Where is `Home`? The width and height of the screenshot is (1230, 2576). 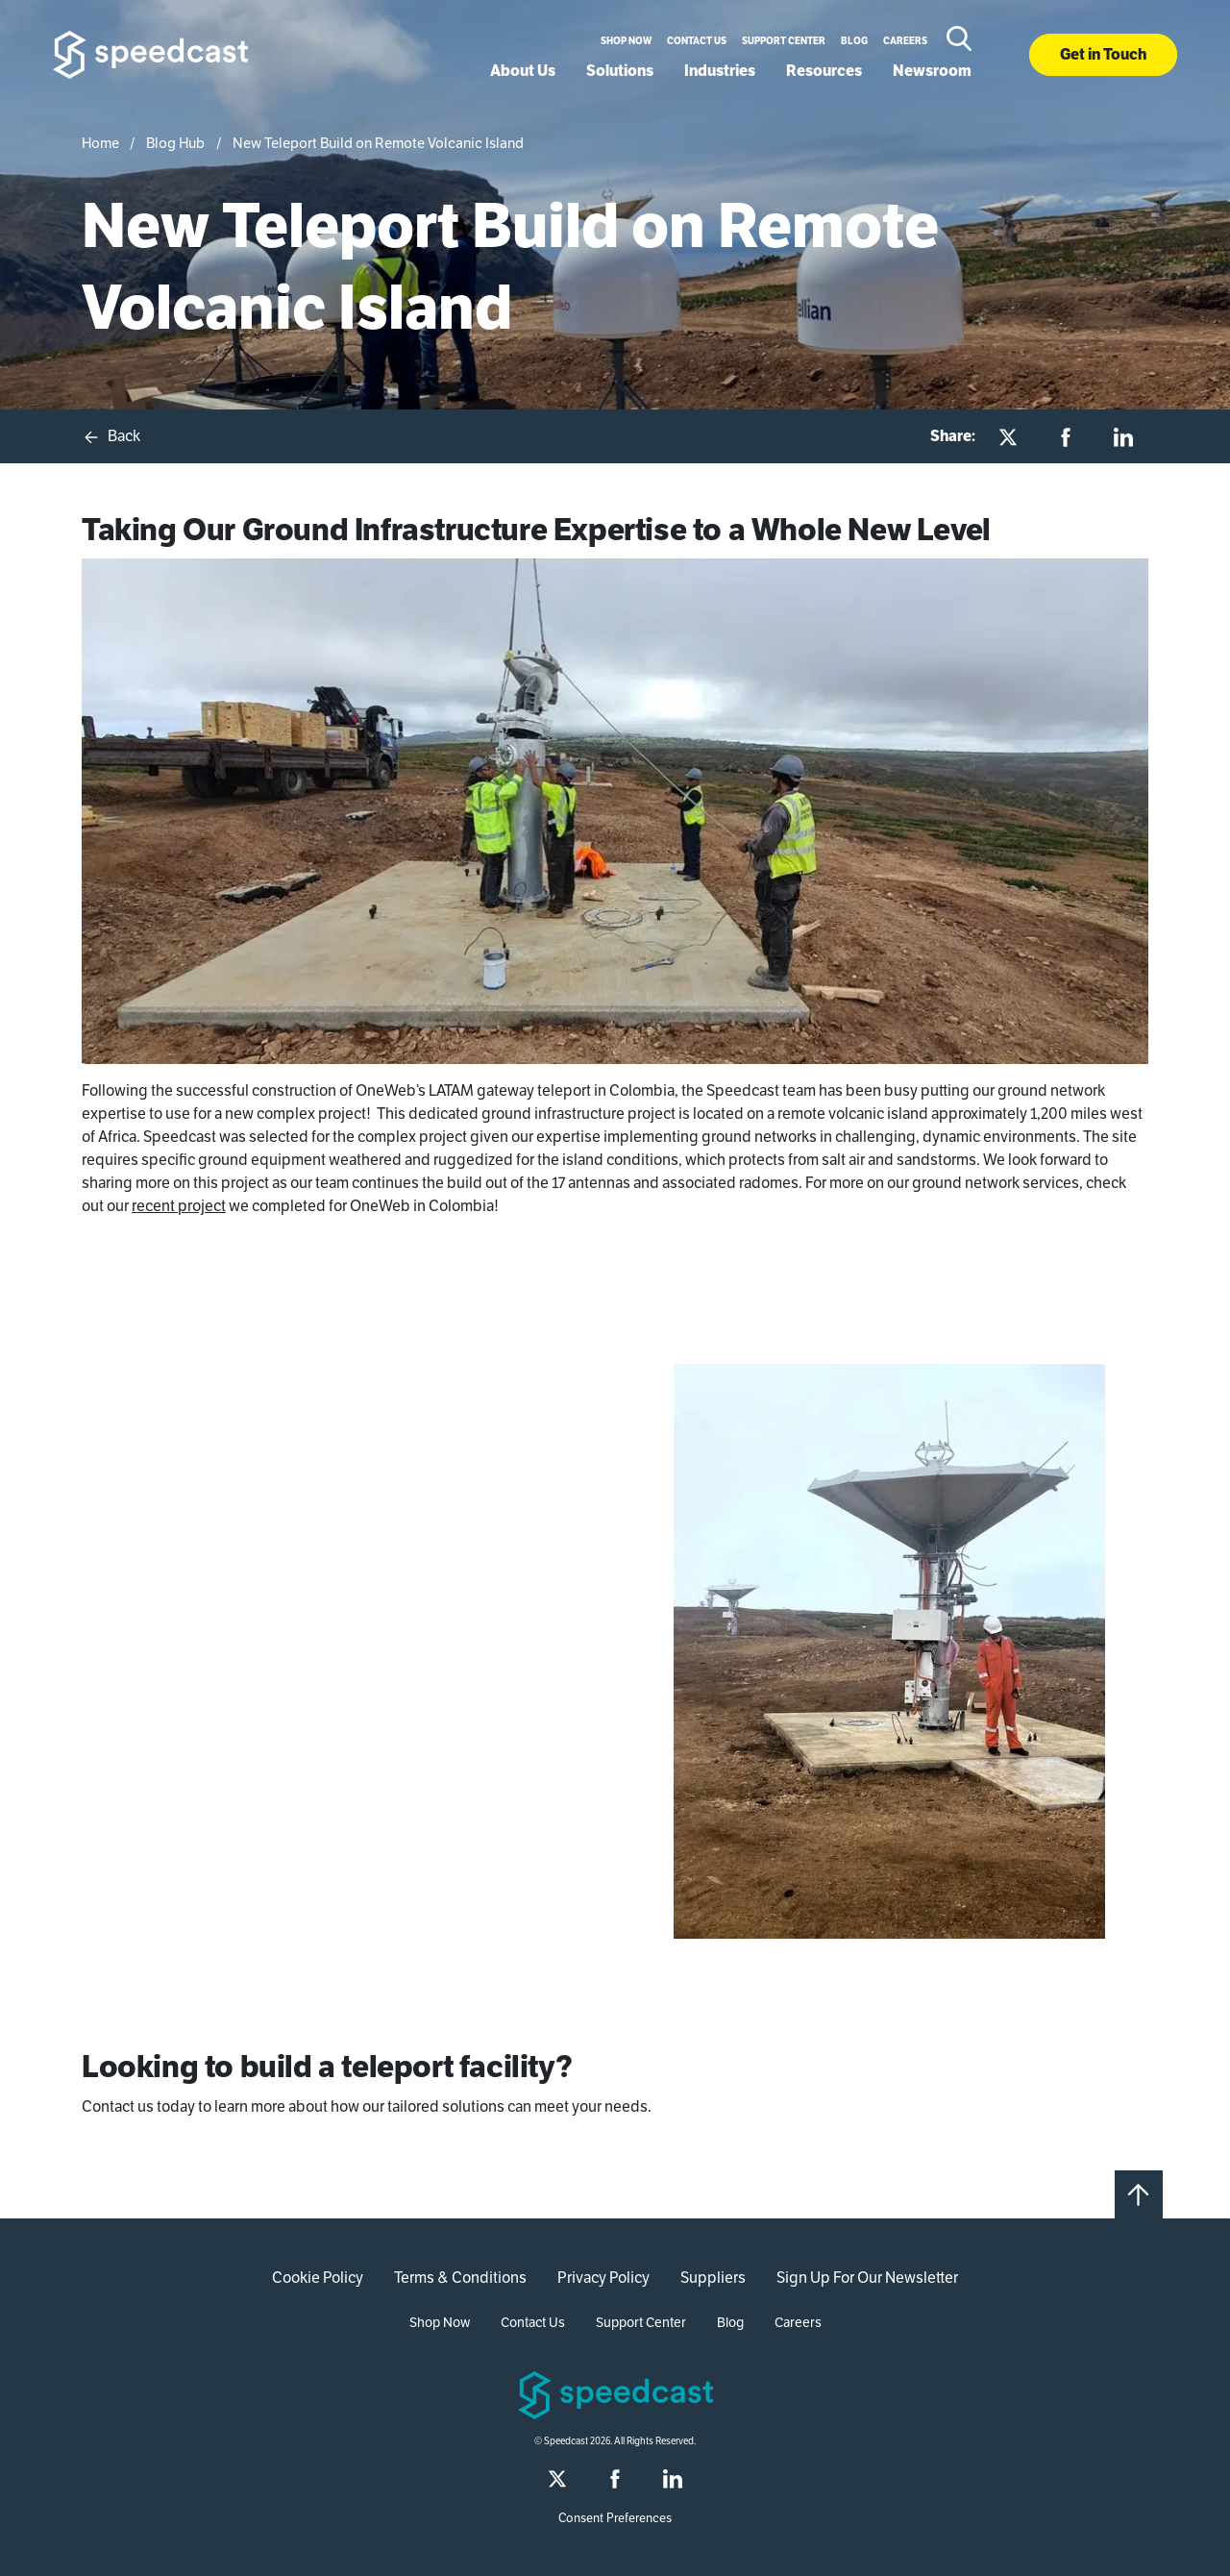 Home is located at coordinates (100, 143).